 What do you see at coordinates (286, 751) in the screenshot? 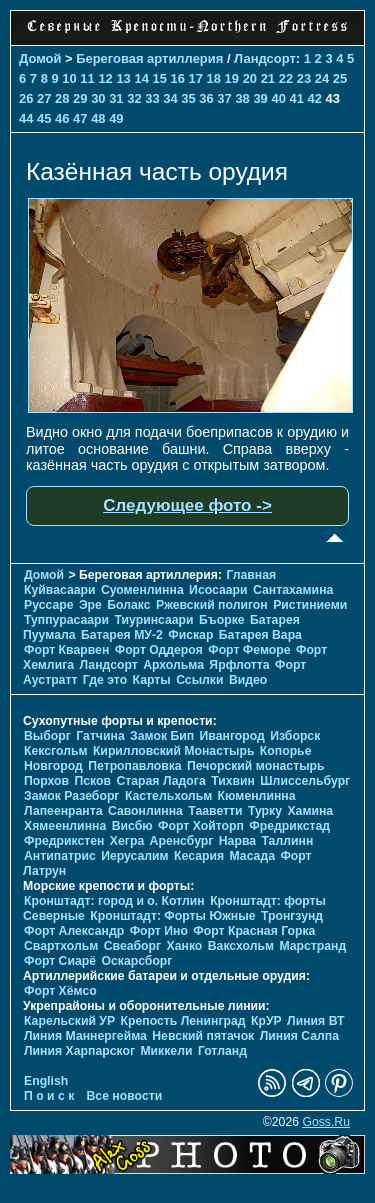
I see `Копорье` at bounding box center [286, 751].